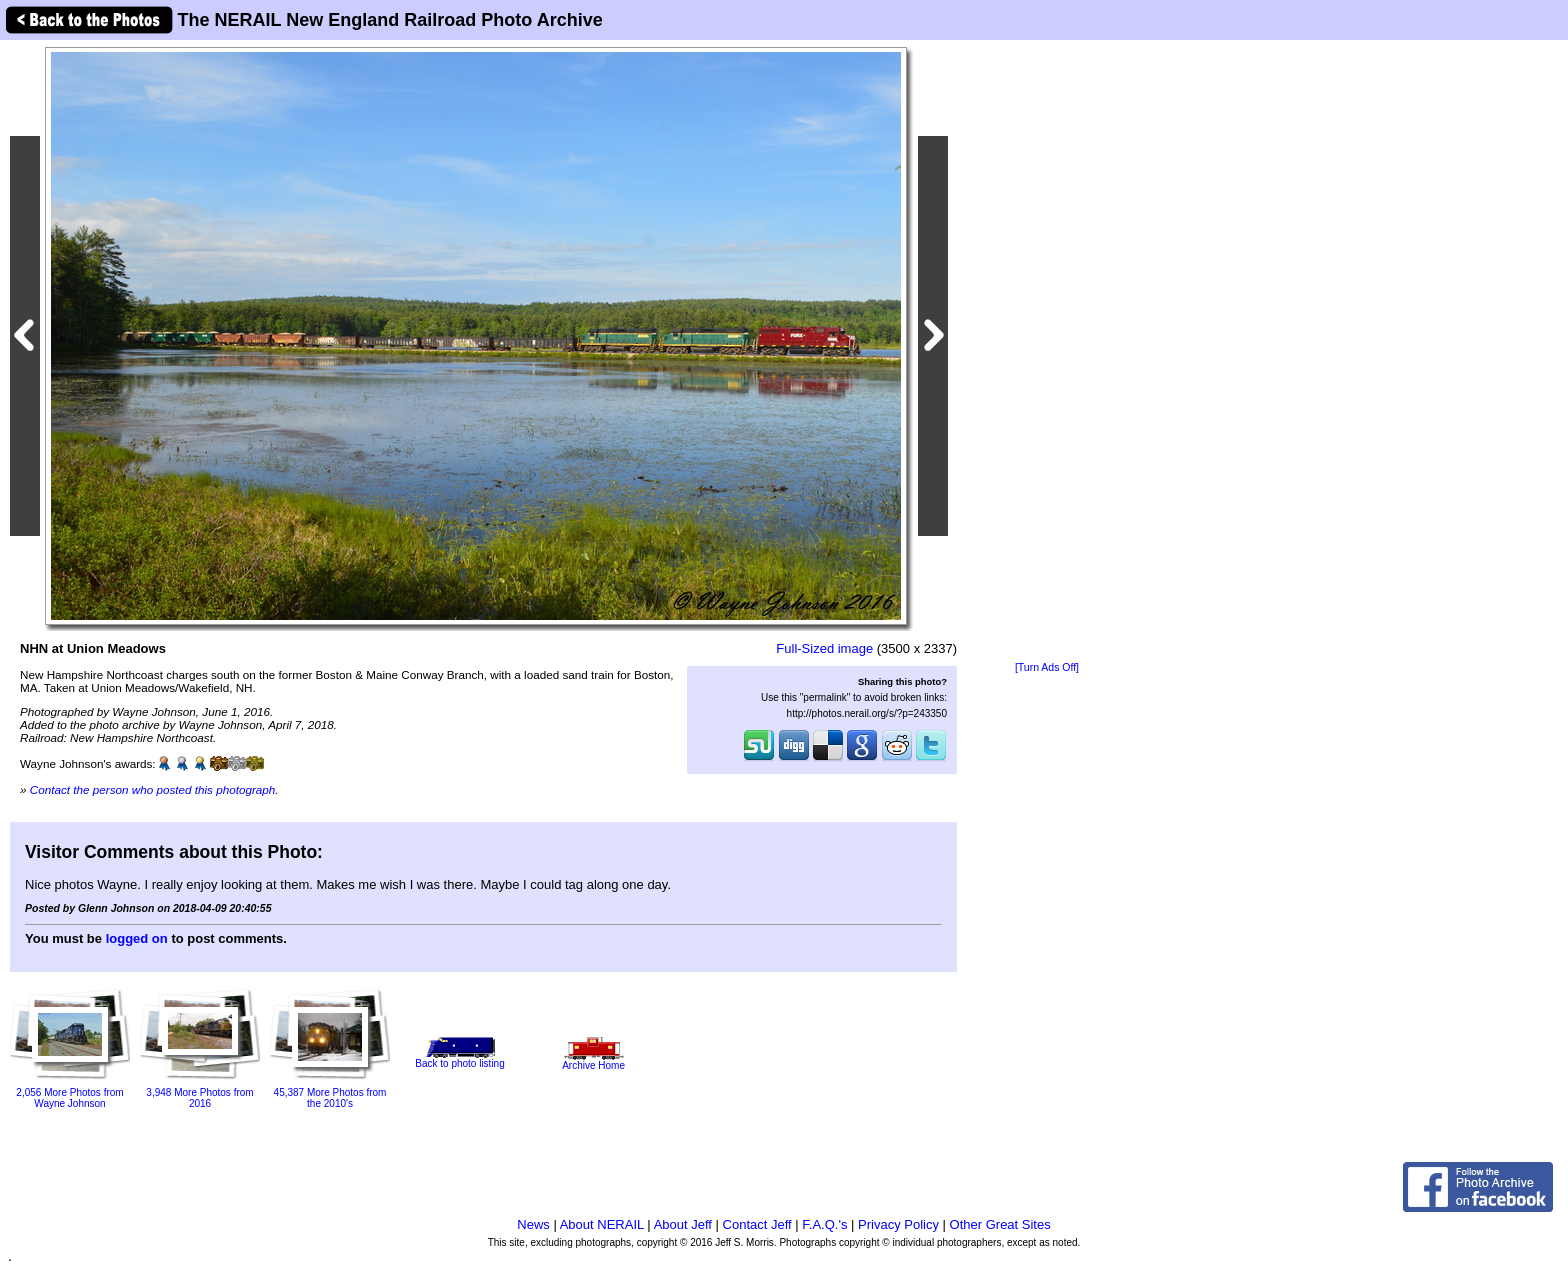 The image size is (1568, 1264). I want to click on Full-Sized image, so click(824, 648).